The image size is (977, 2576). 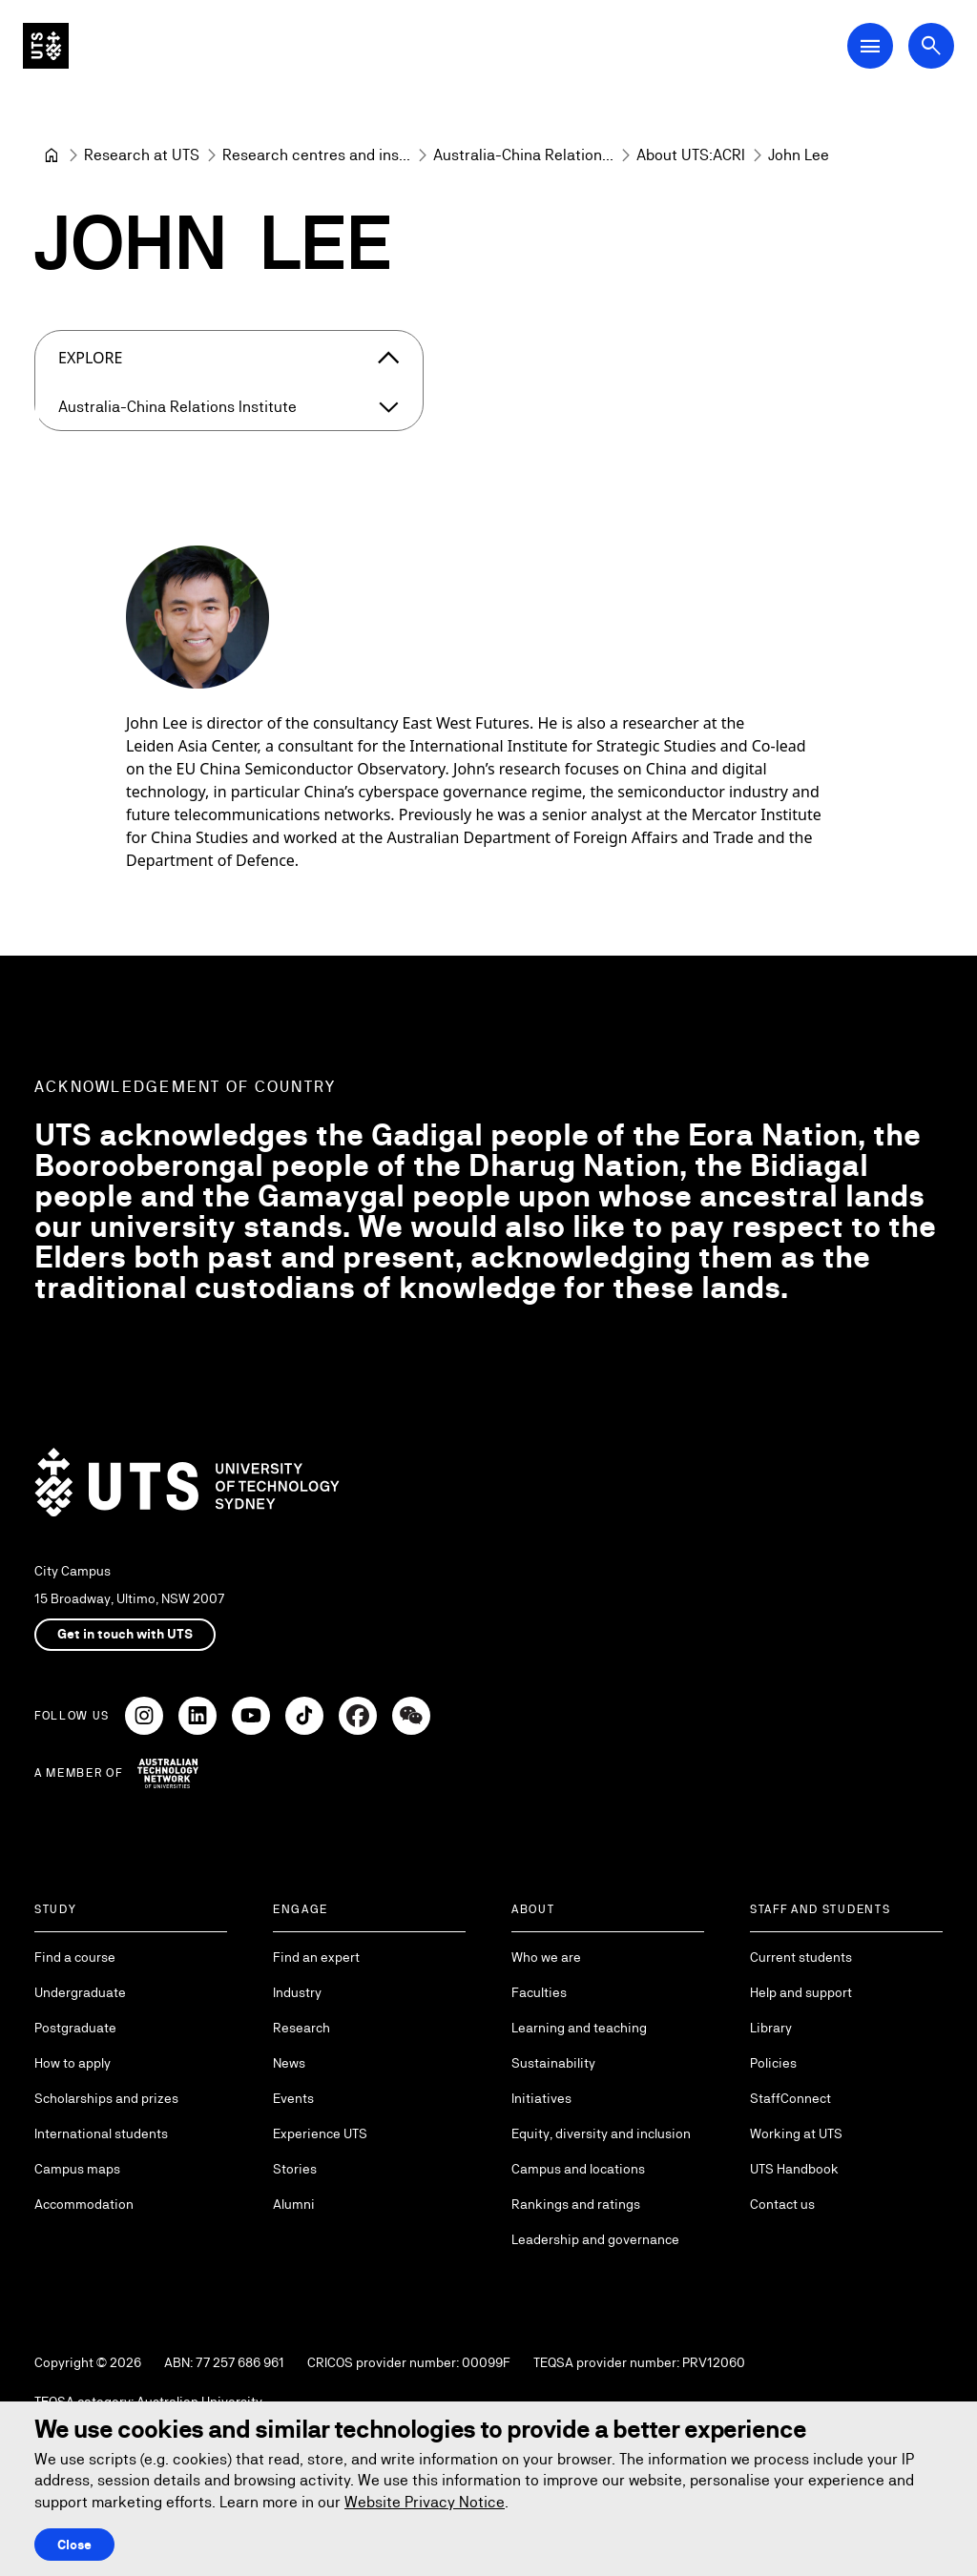 What do you see at coordinates (790, 2098) in the screenshot?
I see `StaffConnect` at bounding box center [790, 2098].